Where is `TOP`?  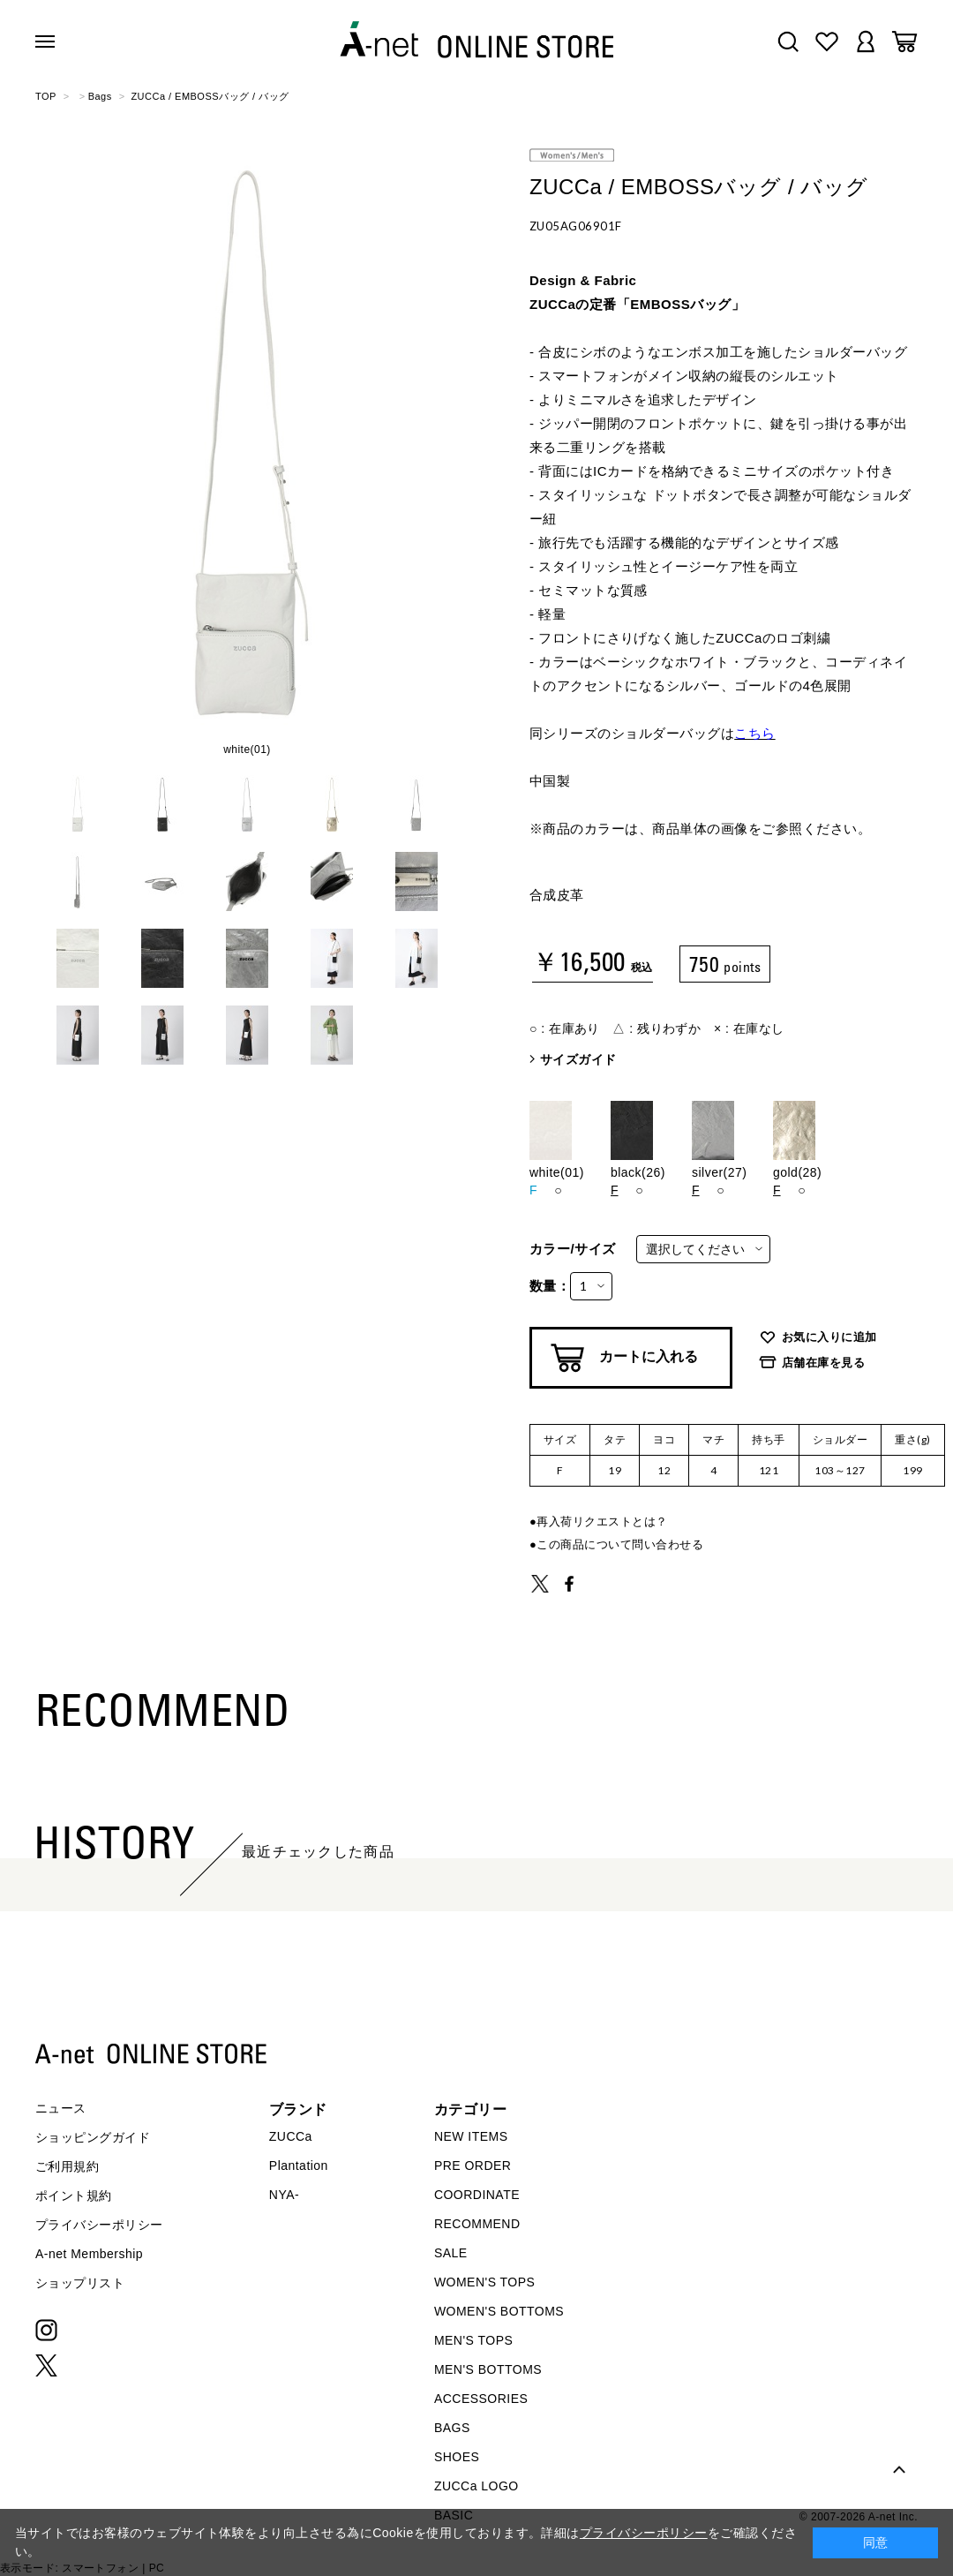
TOP is located at coordinates (45, 96).